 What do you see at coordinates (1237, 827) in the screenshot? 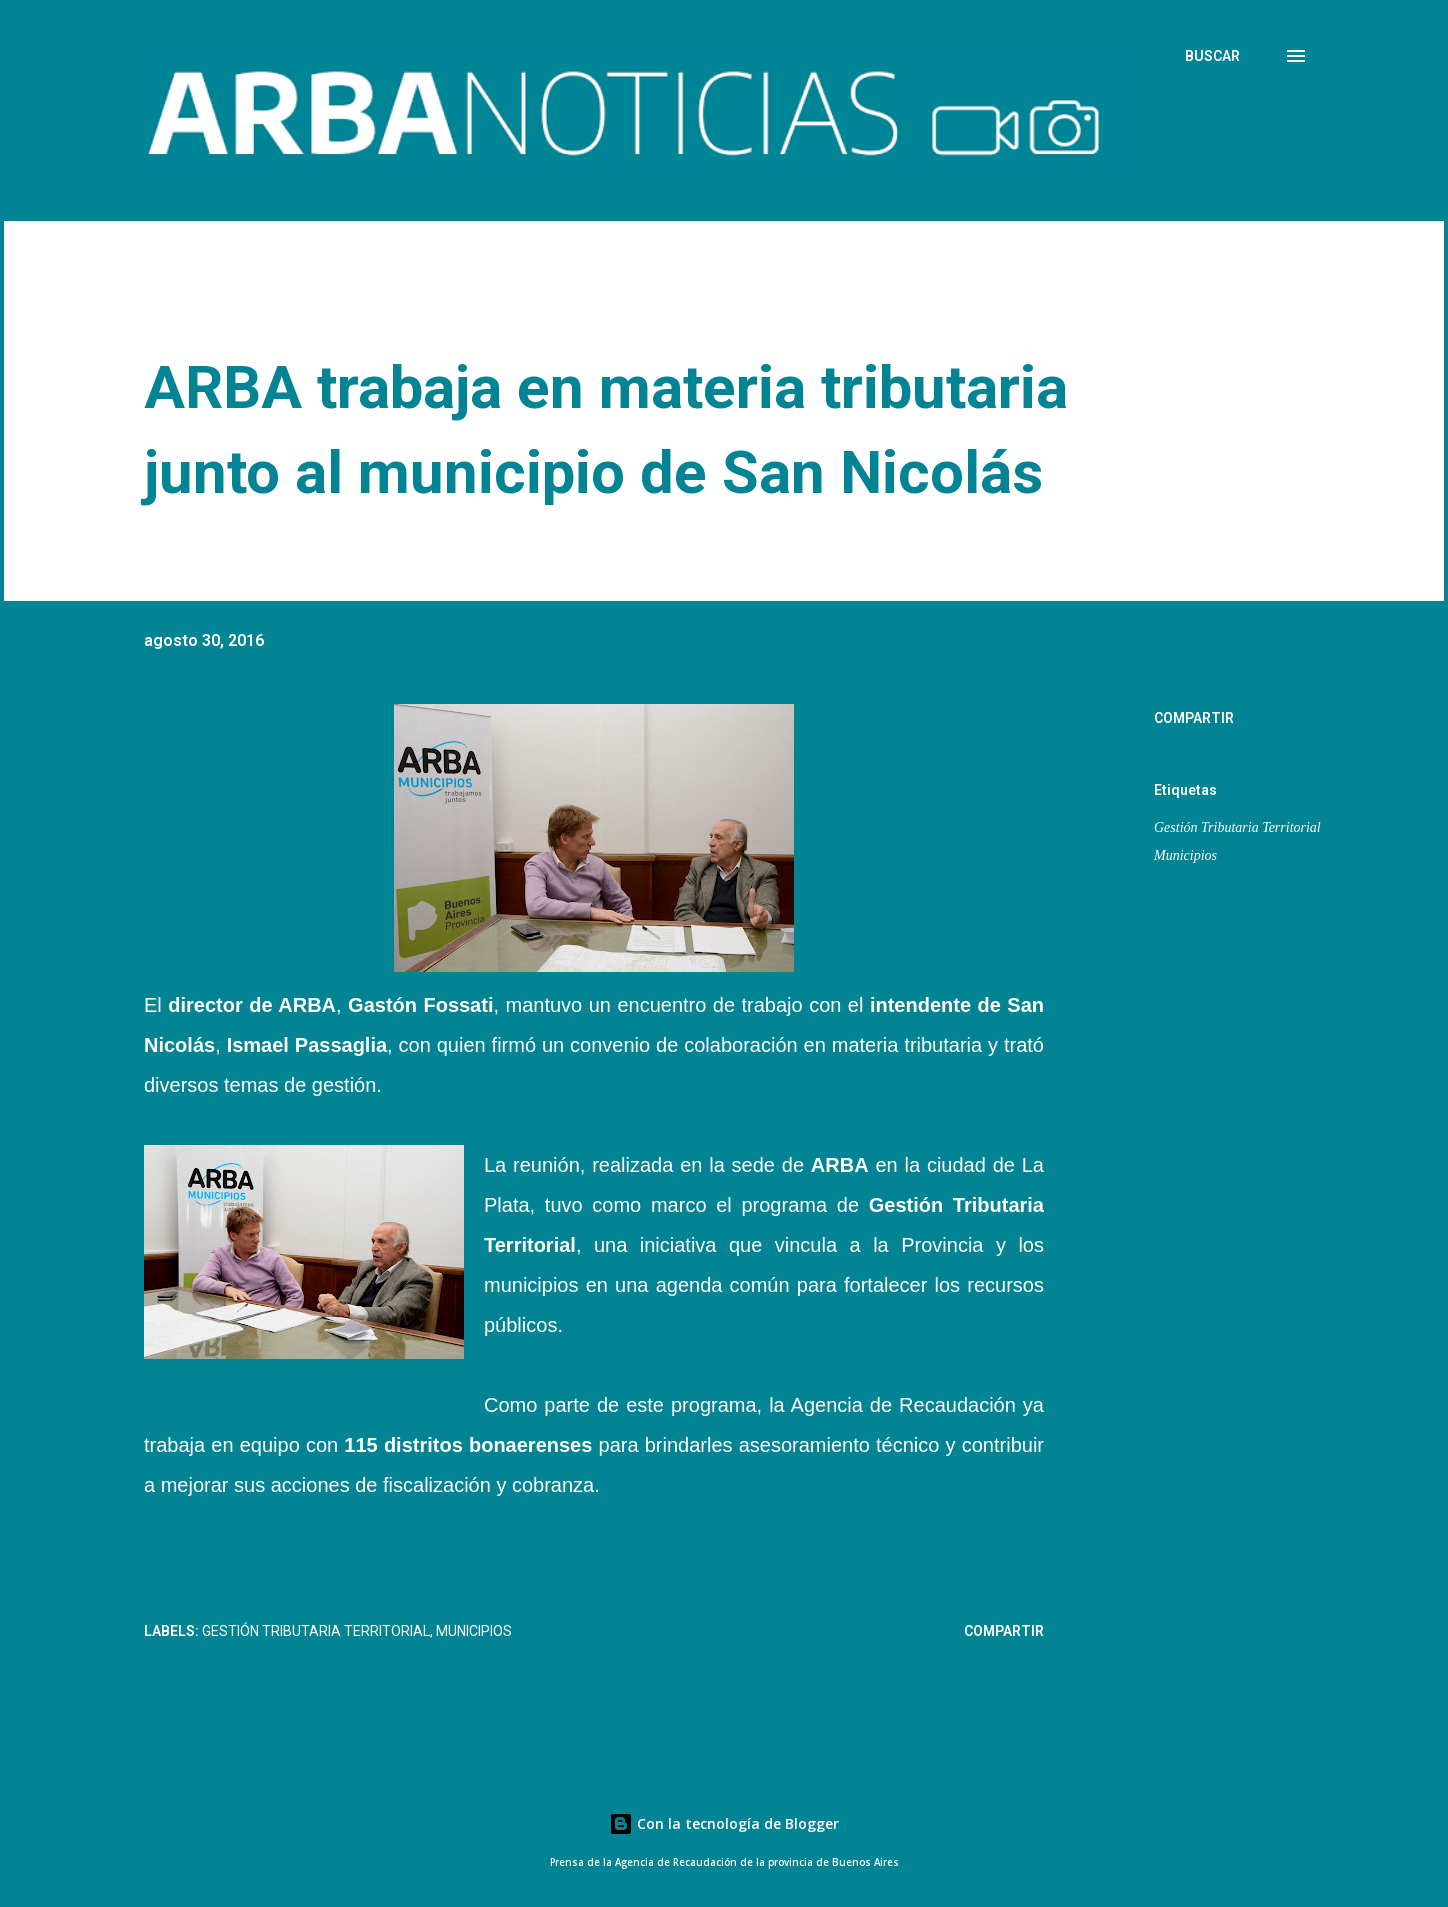
I see `Gestión Tributaria Territorial` at bounding box center [1237, 827].